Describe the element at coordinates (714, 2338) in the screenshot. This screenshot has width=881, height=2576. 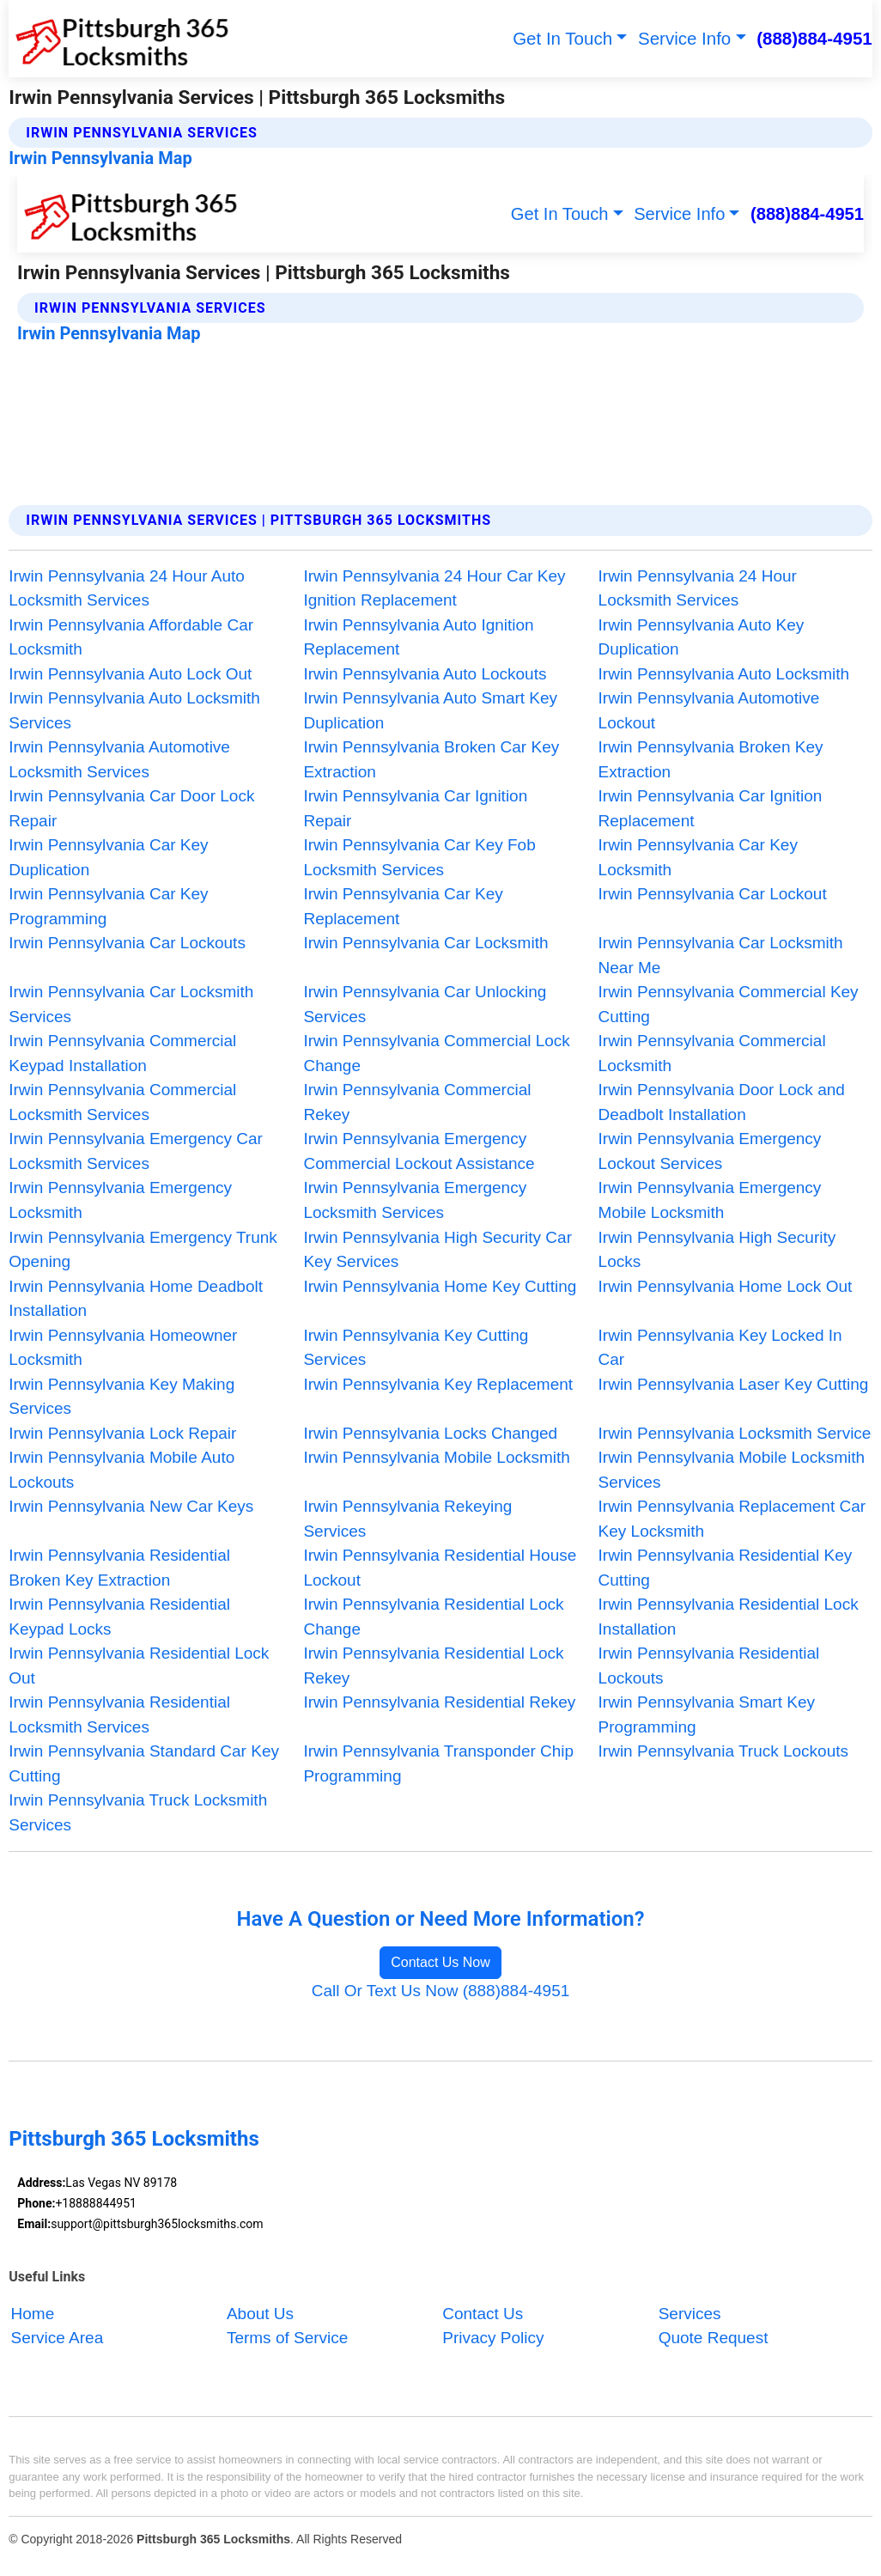
I see `Quote Request` at that location.